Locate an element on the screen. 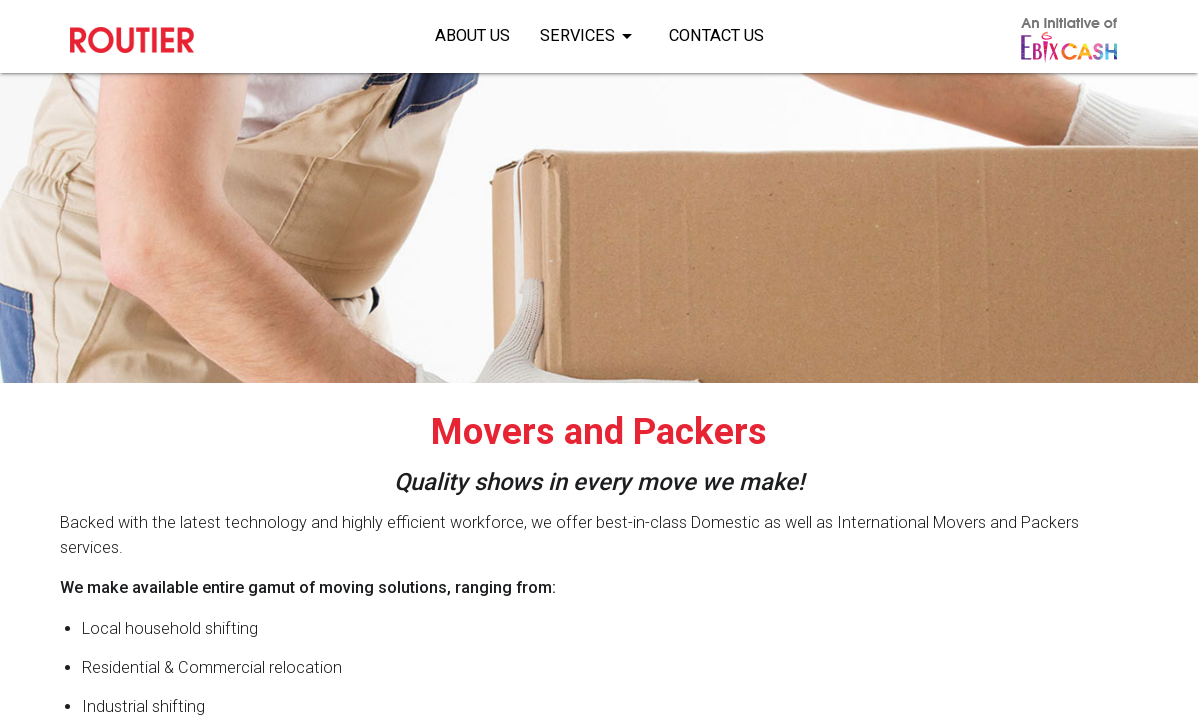 The height and width of the screenshot is (720, 1198). Services is located at coordinates (589, 32).